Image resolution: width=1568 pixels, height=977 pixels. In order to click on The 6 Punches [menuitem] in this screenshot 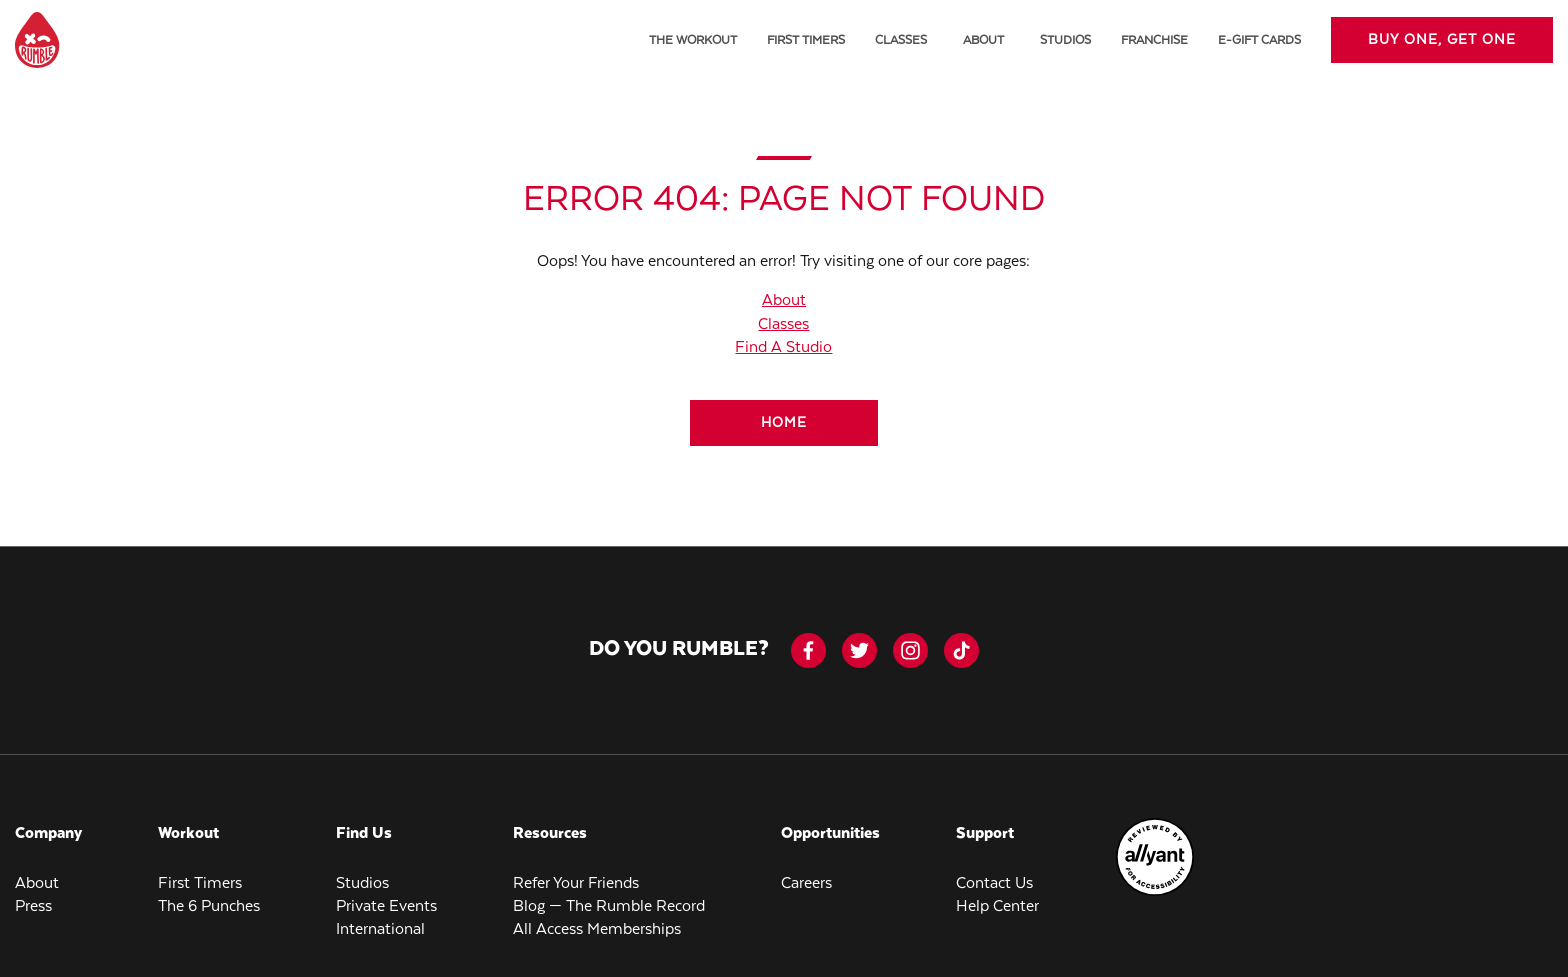, I will do `click(209, 906)`.